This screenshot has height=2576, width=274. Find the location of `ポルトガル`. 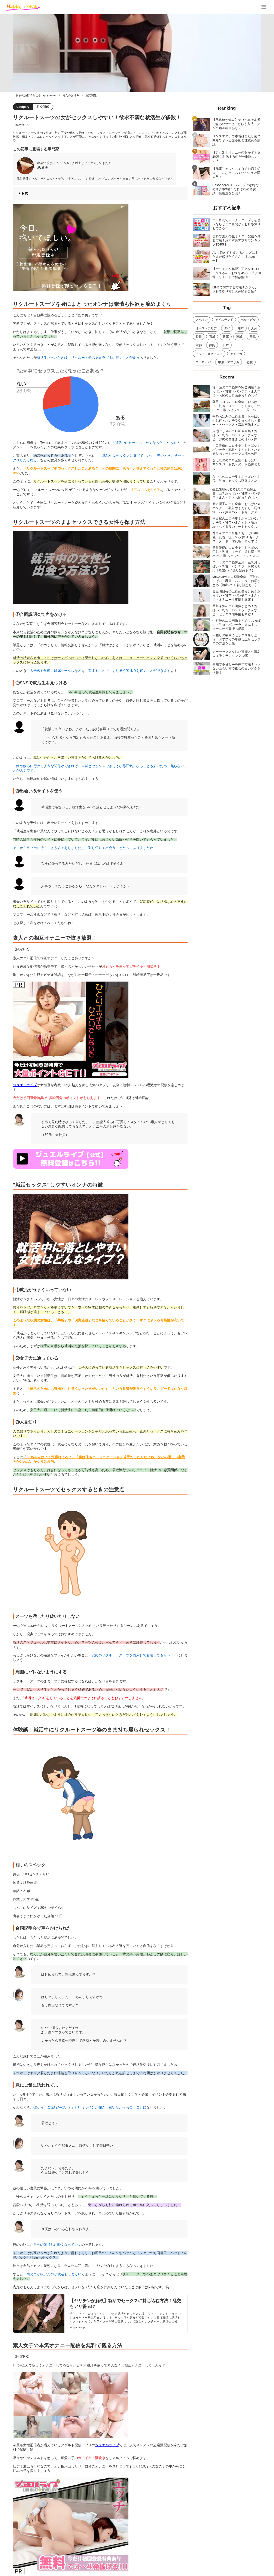

ポルトガル is located at coordinates (248, 319).